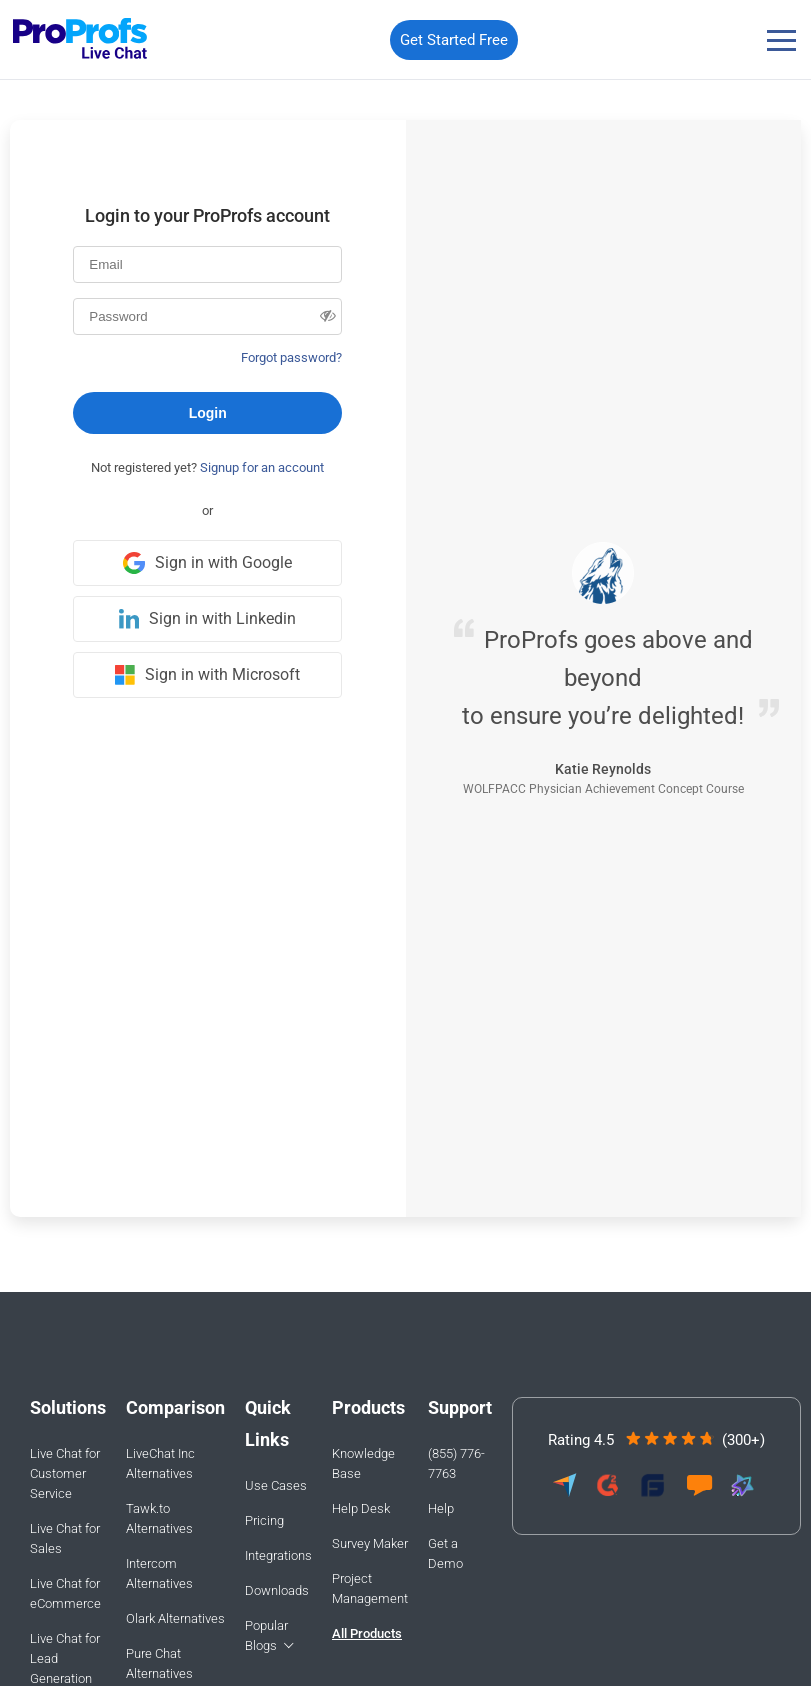 Image resolution: width=811 pixels, height=1686 pixels. I want to click on Pure Chat Alternatives, so click(159, 1663).